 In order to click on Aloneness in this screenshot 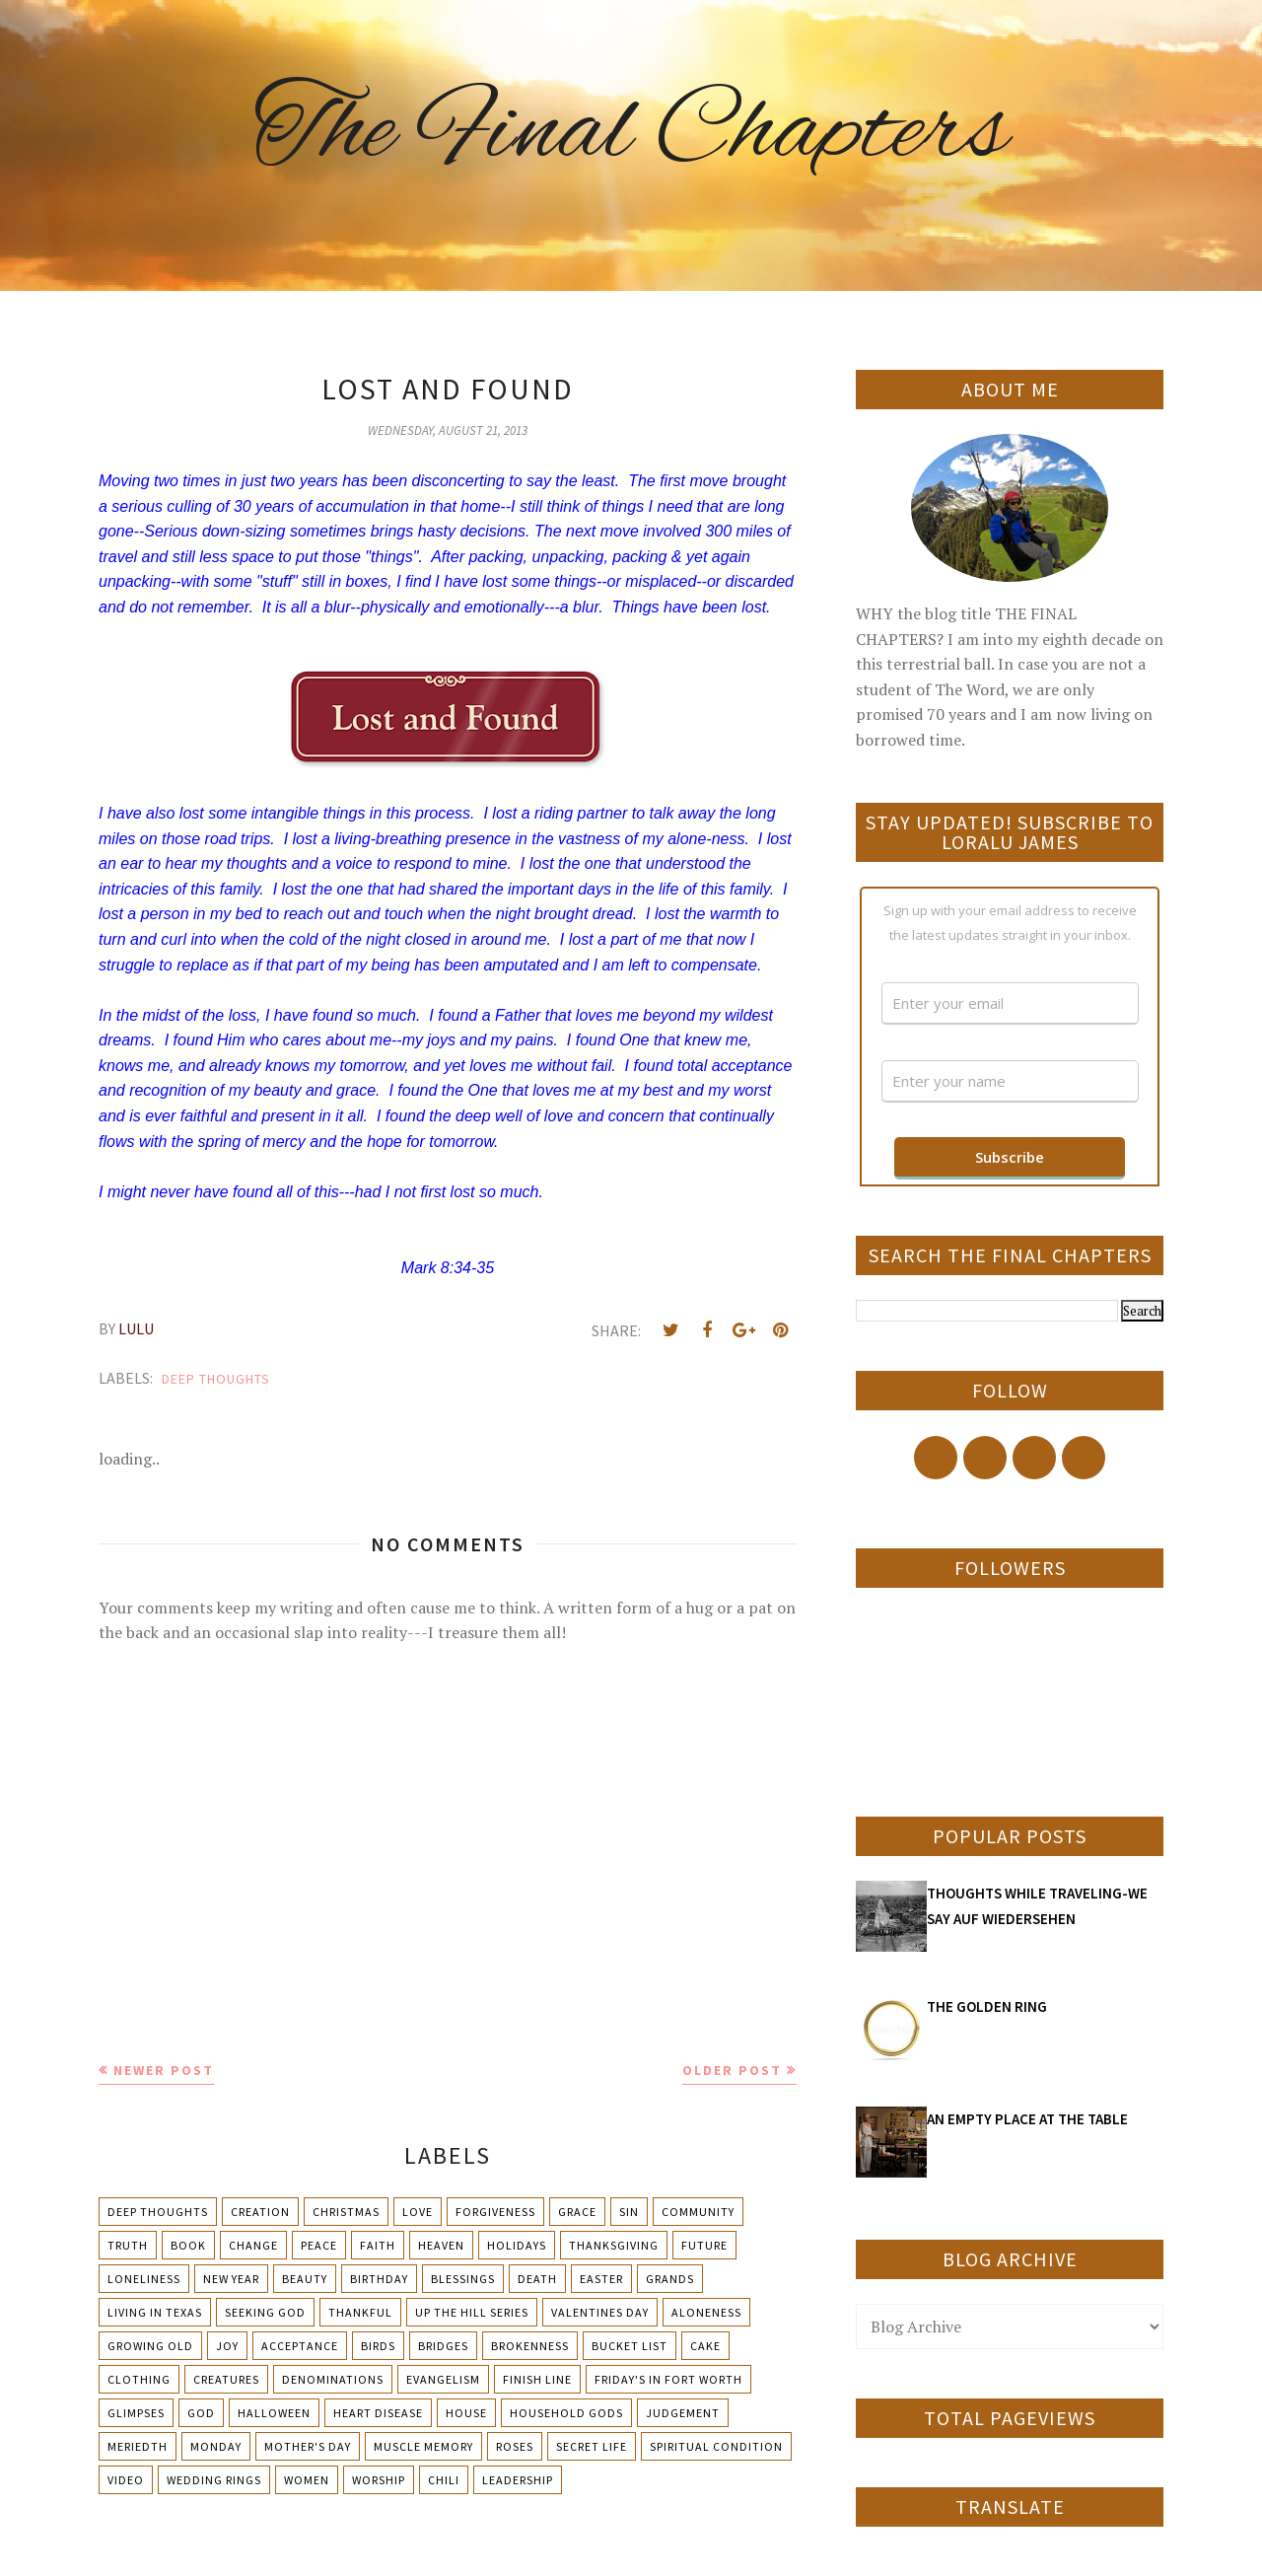, I will do `click(706, 2312)`.